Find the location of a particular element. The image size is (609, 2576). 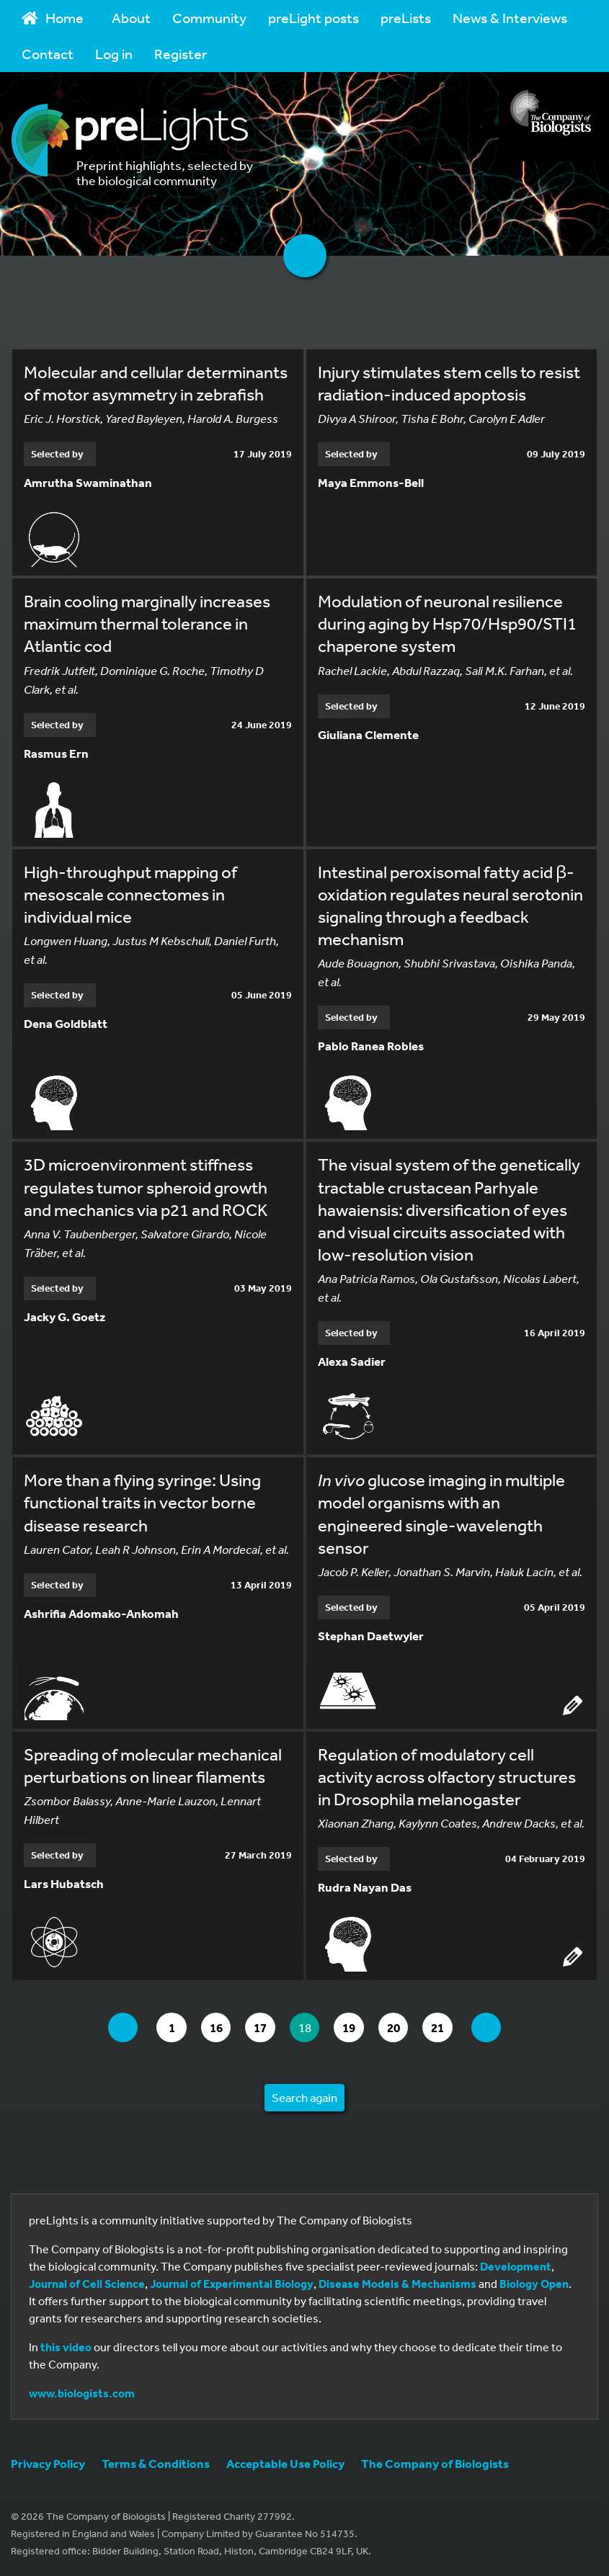

Biology Open is located at coordinates (534, 2283).